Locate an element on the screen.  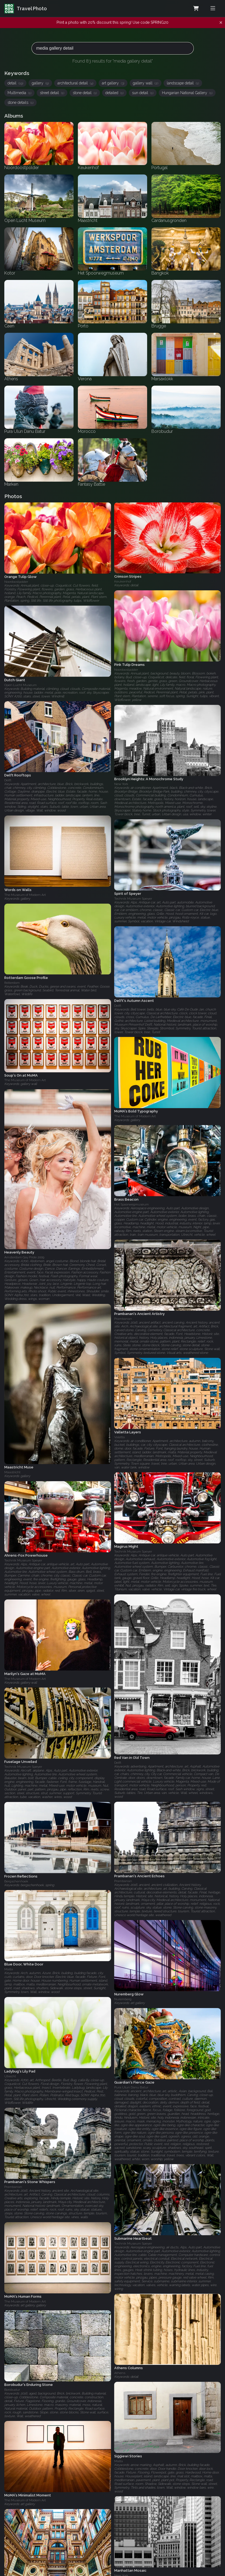
detailed is located at coordinates (114, 93).